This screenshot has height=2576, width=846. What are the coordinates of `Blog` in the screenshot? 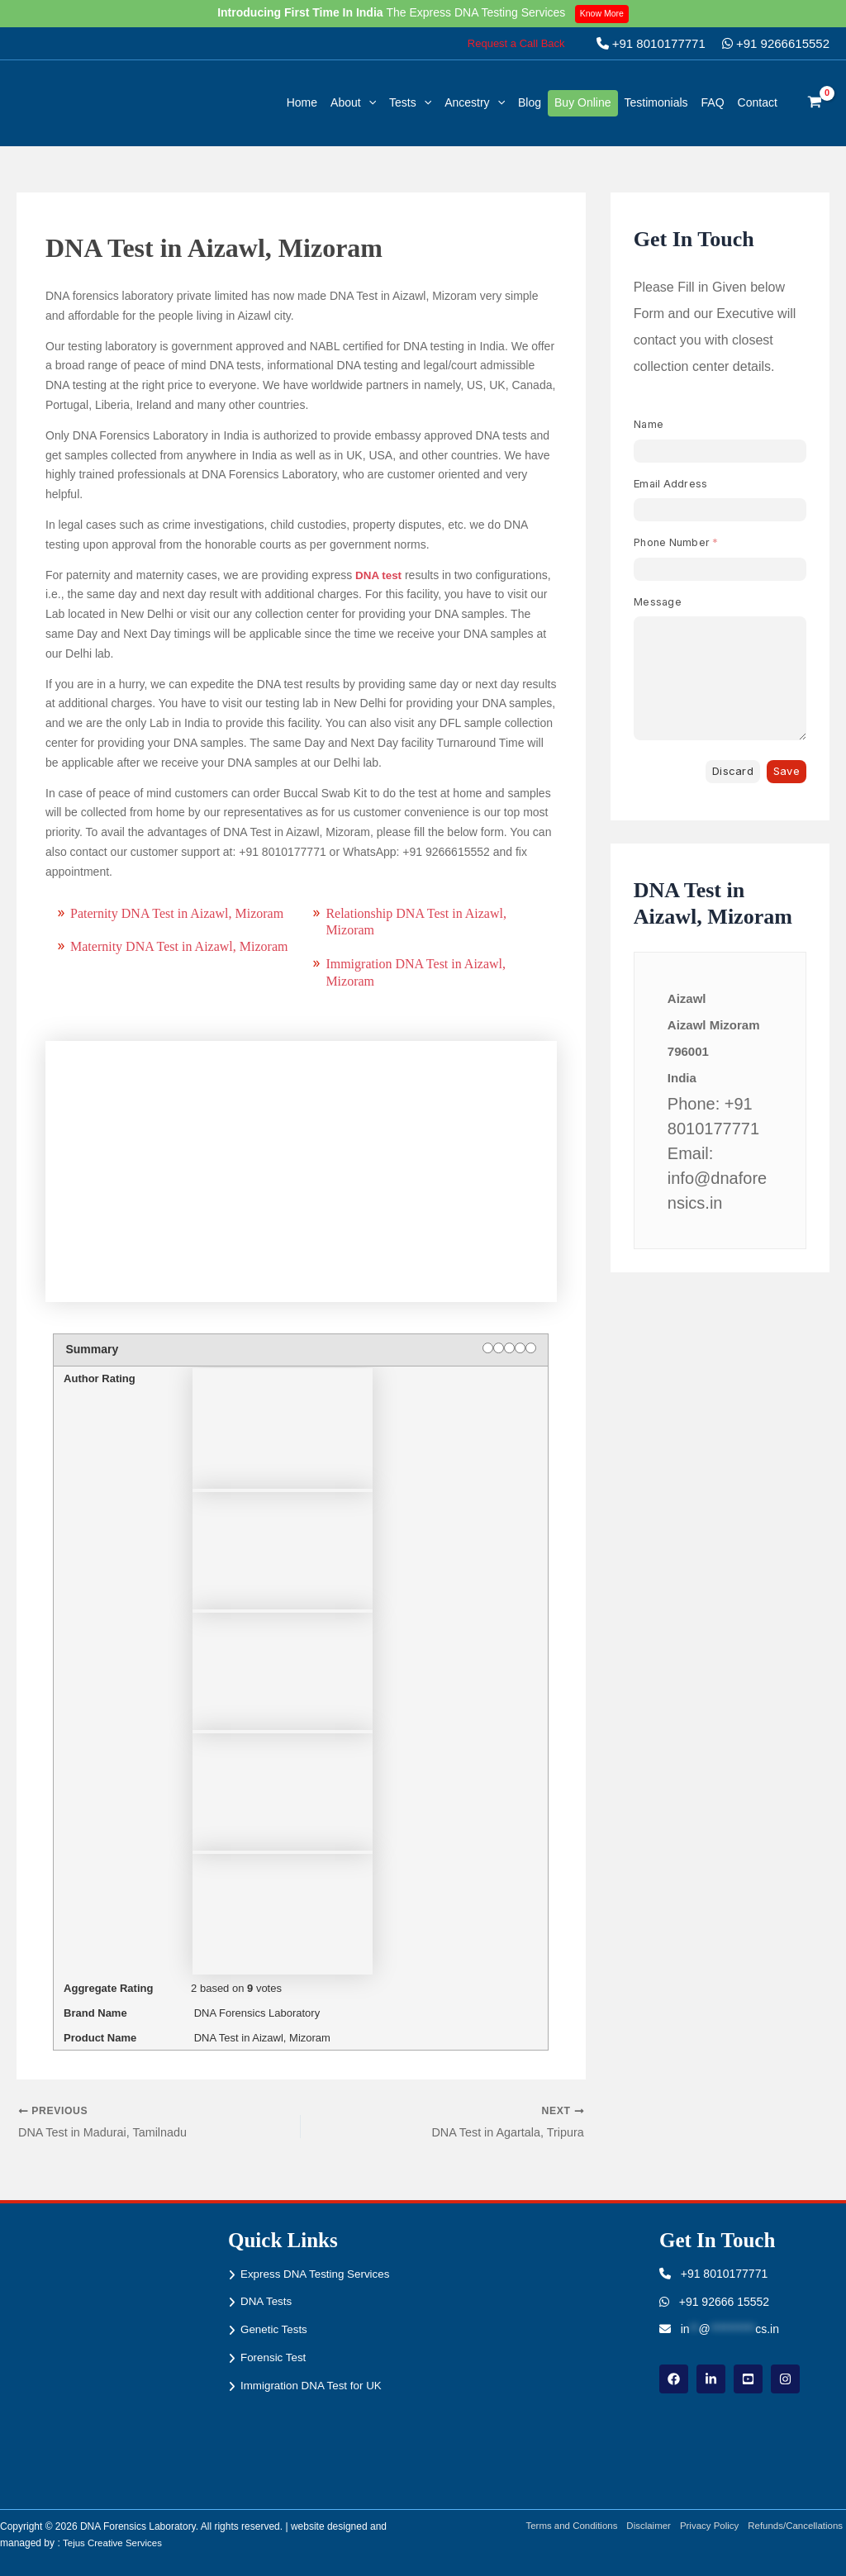 It's located at (529, 102).